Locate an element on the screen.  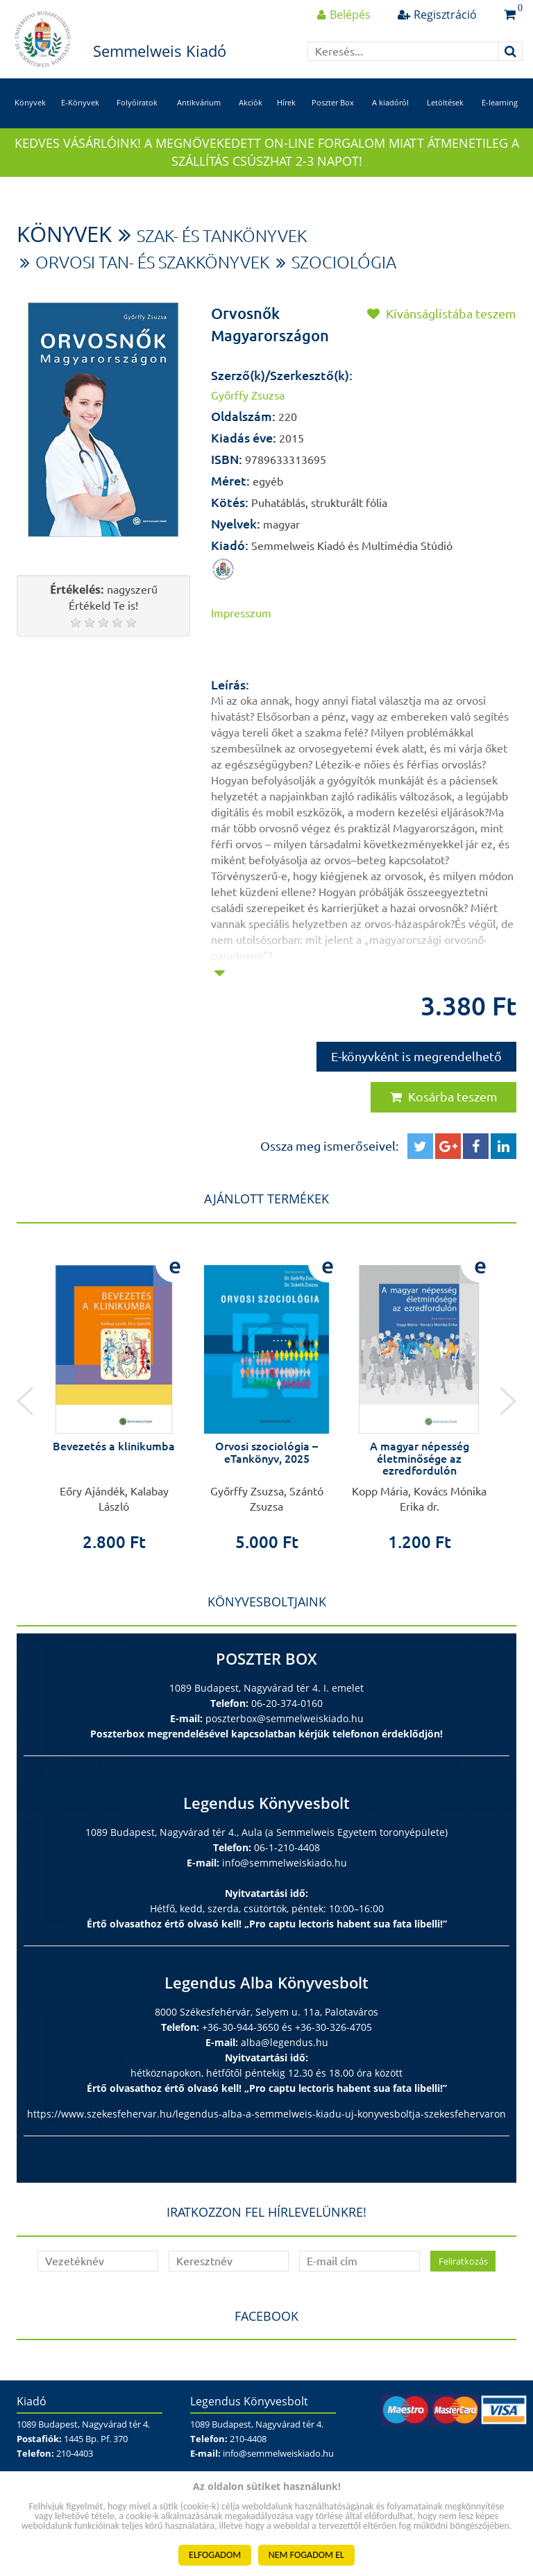
Hírek is located at coordinates (286, 102).